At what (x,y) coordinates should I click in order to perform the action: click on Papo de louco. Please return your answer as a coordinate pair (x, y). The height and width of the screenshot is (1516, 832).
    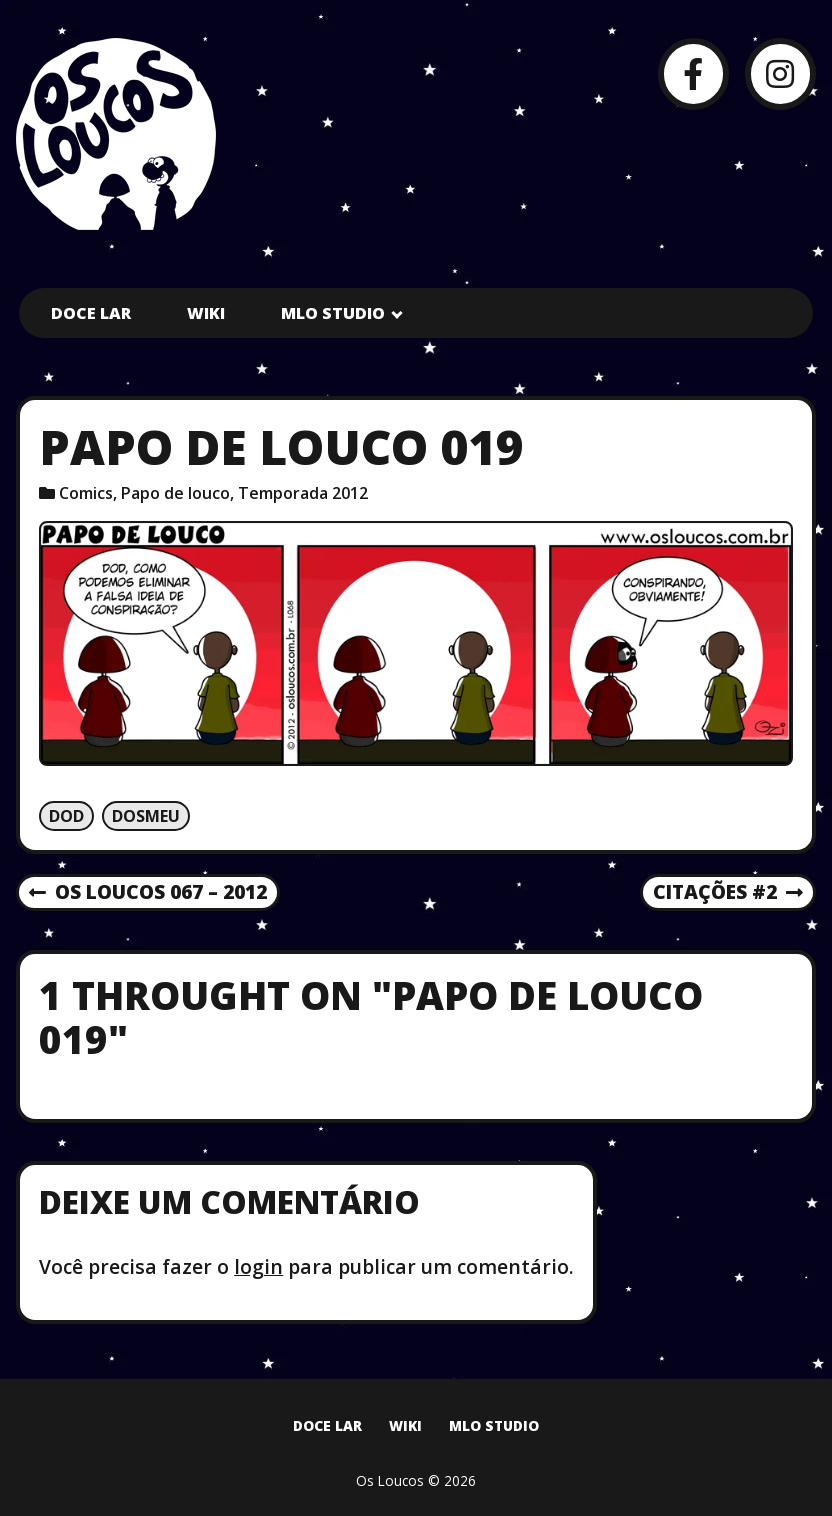
    Looking at the image, I should click on (175, 493).